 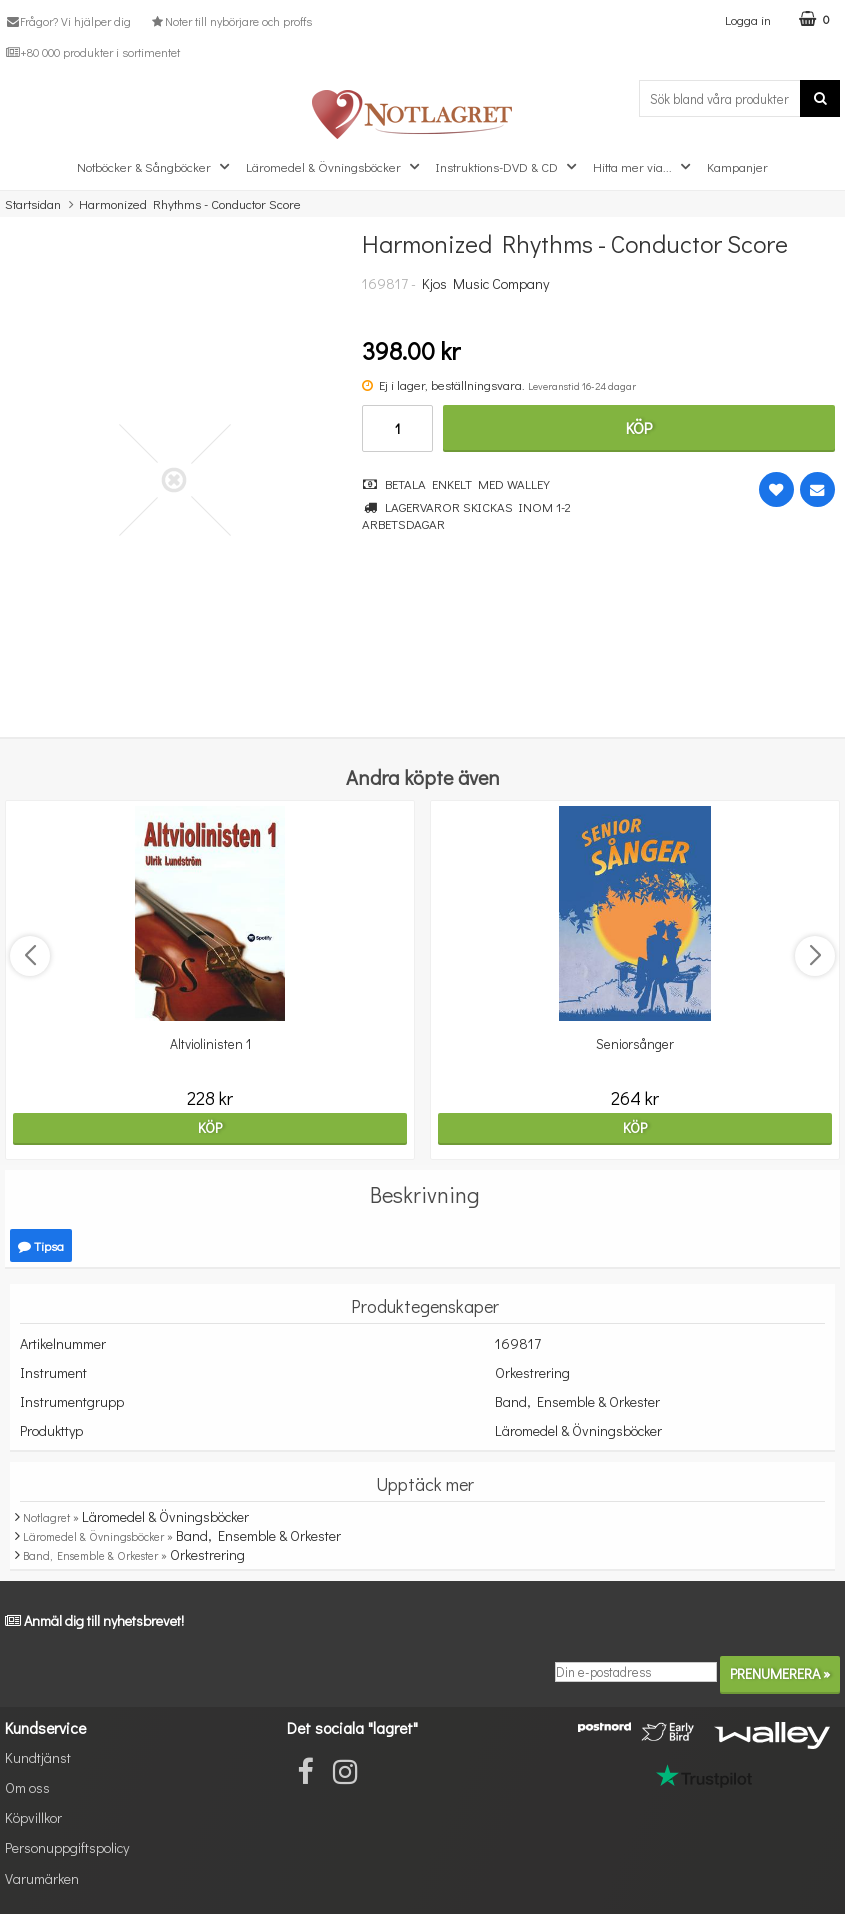 I want to click on Notböcker & Sångböcker, so click(x=155, y=167).